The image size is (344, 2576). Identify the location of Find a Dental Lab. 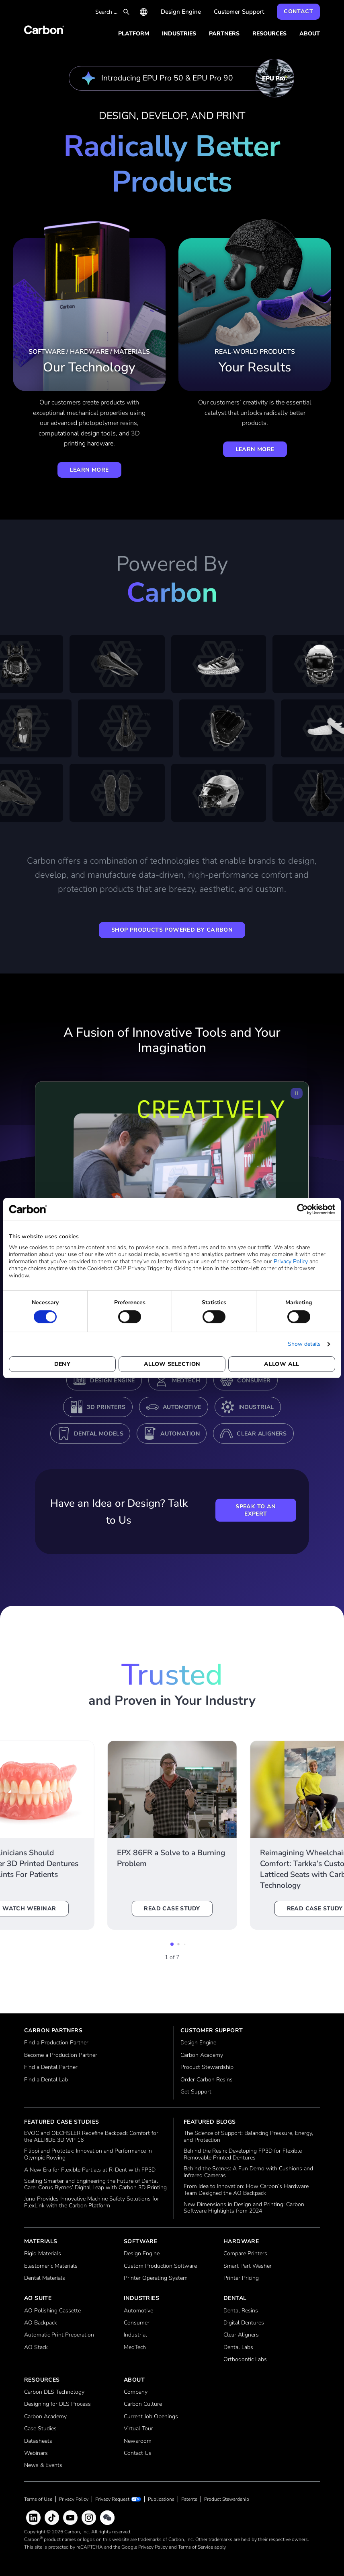
(46, 2080).